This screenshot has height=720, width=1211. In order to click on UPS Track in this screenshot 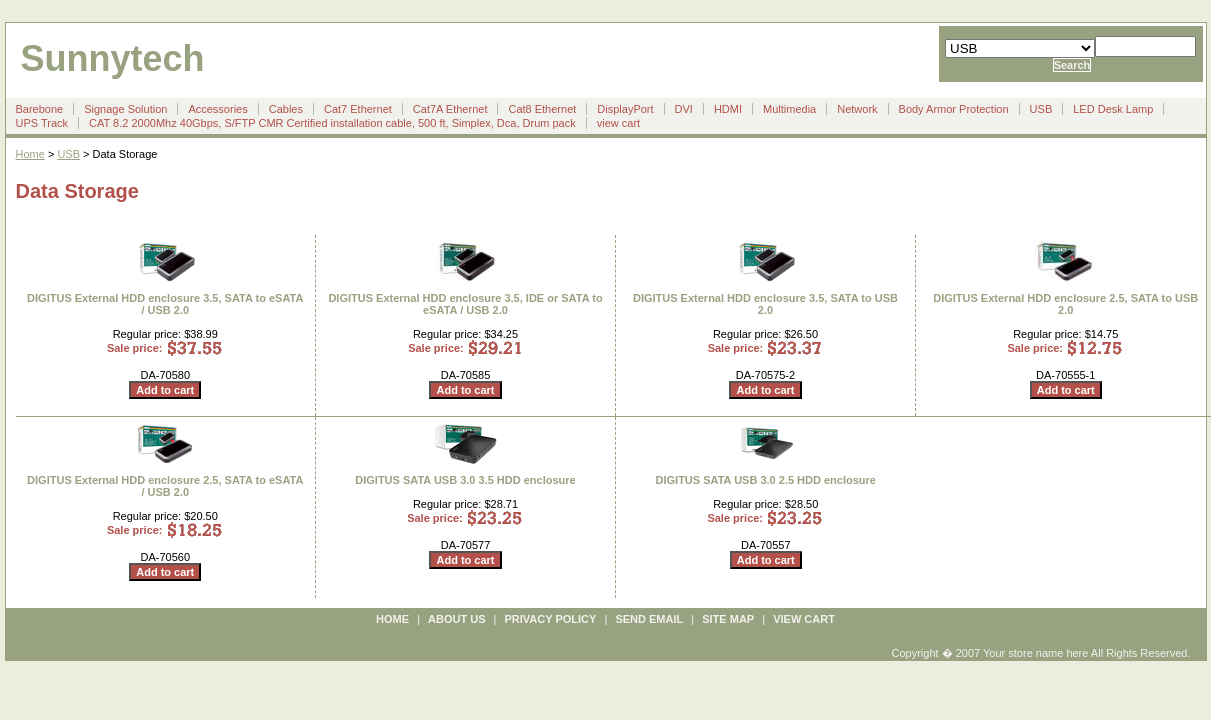, I will do `click(42, 123)`.